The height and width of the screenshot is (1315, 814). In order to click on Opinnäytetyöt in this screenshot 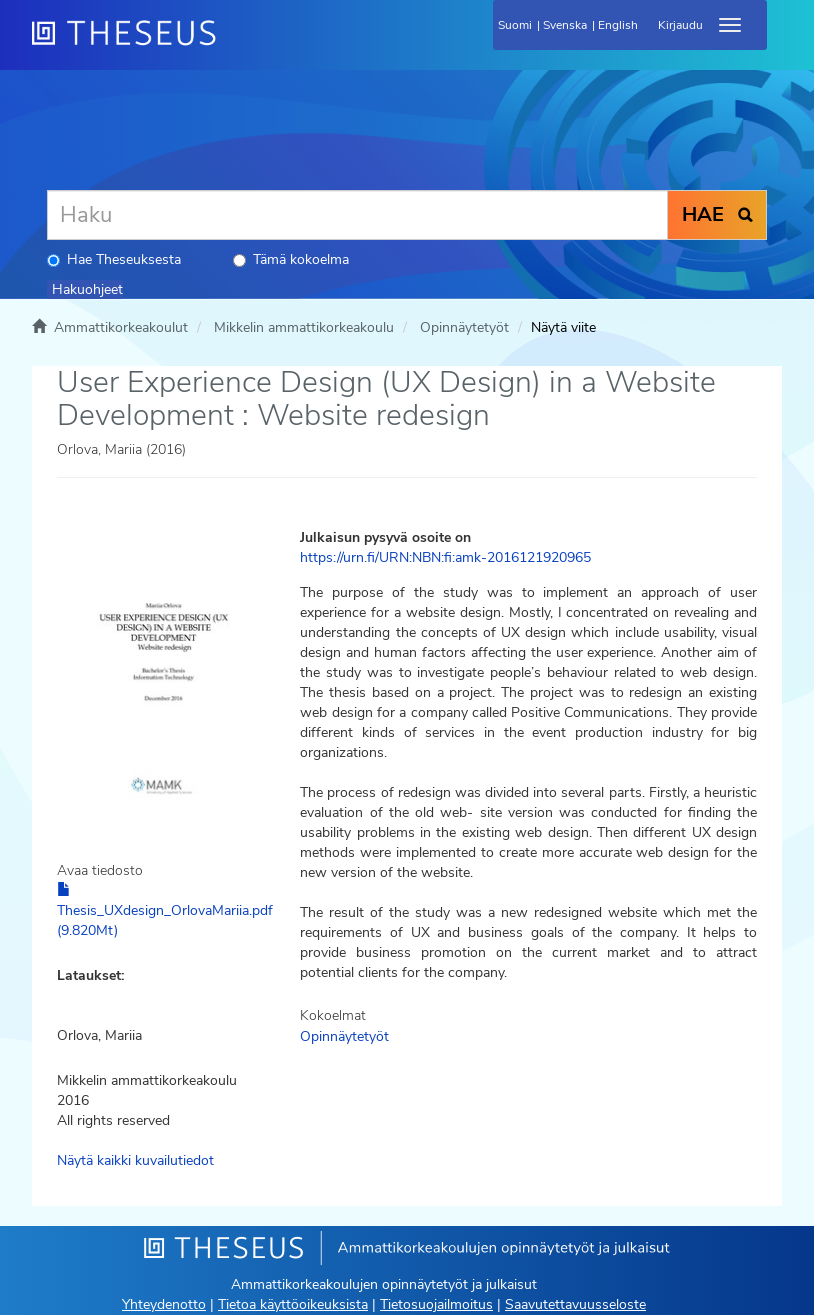, I will do `click(464, 327)`.